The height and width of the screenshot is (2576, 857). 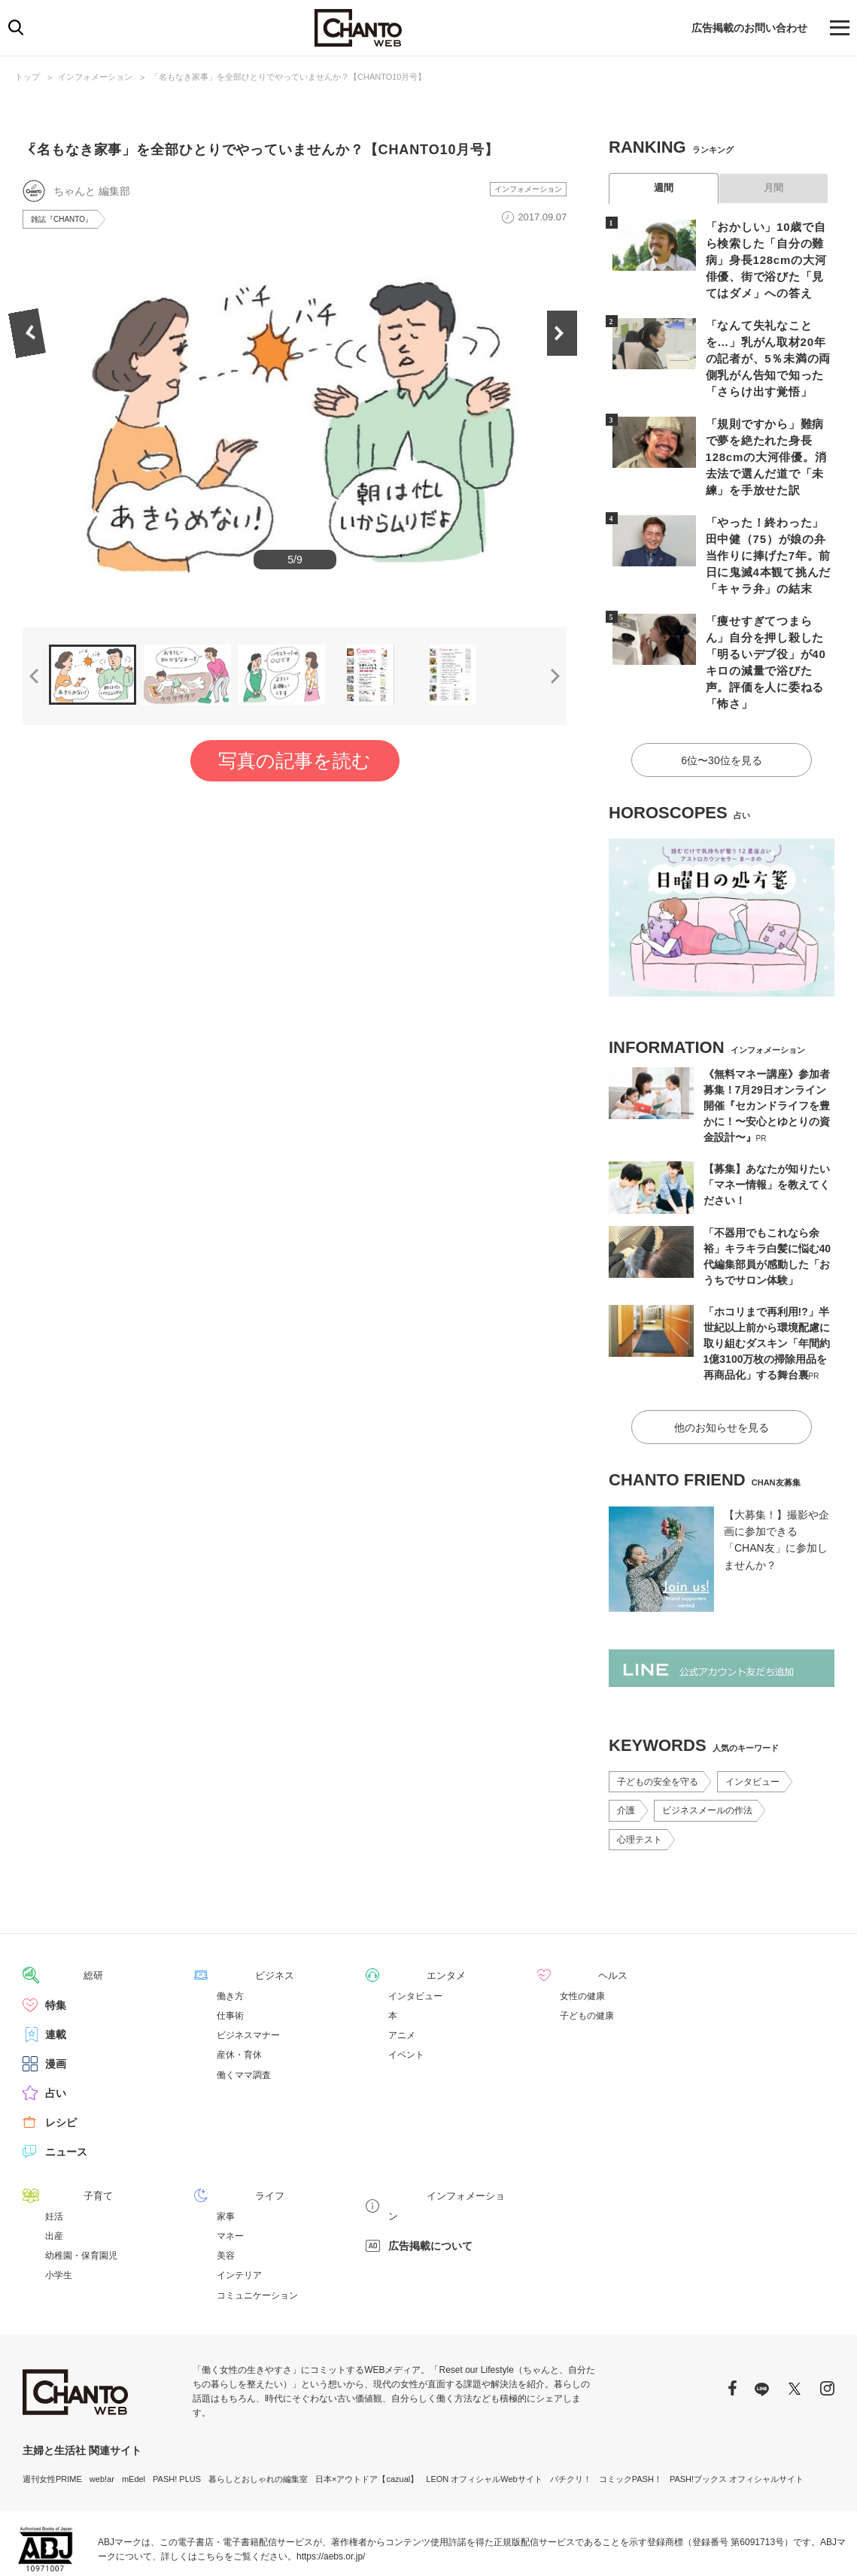 I want to click on LEON オフィシャルWebサイト, so click(x=484, y=2418).